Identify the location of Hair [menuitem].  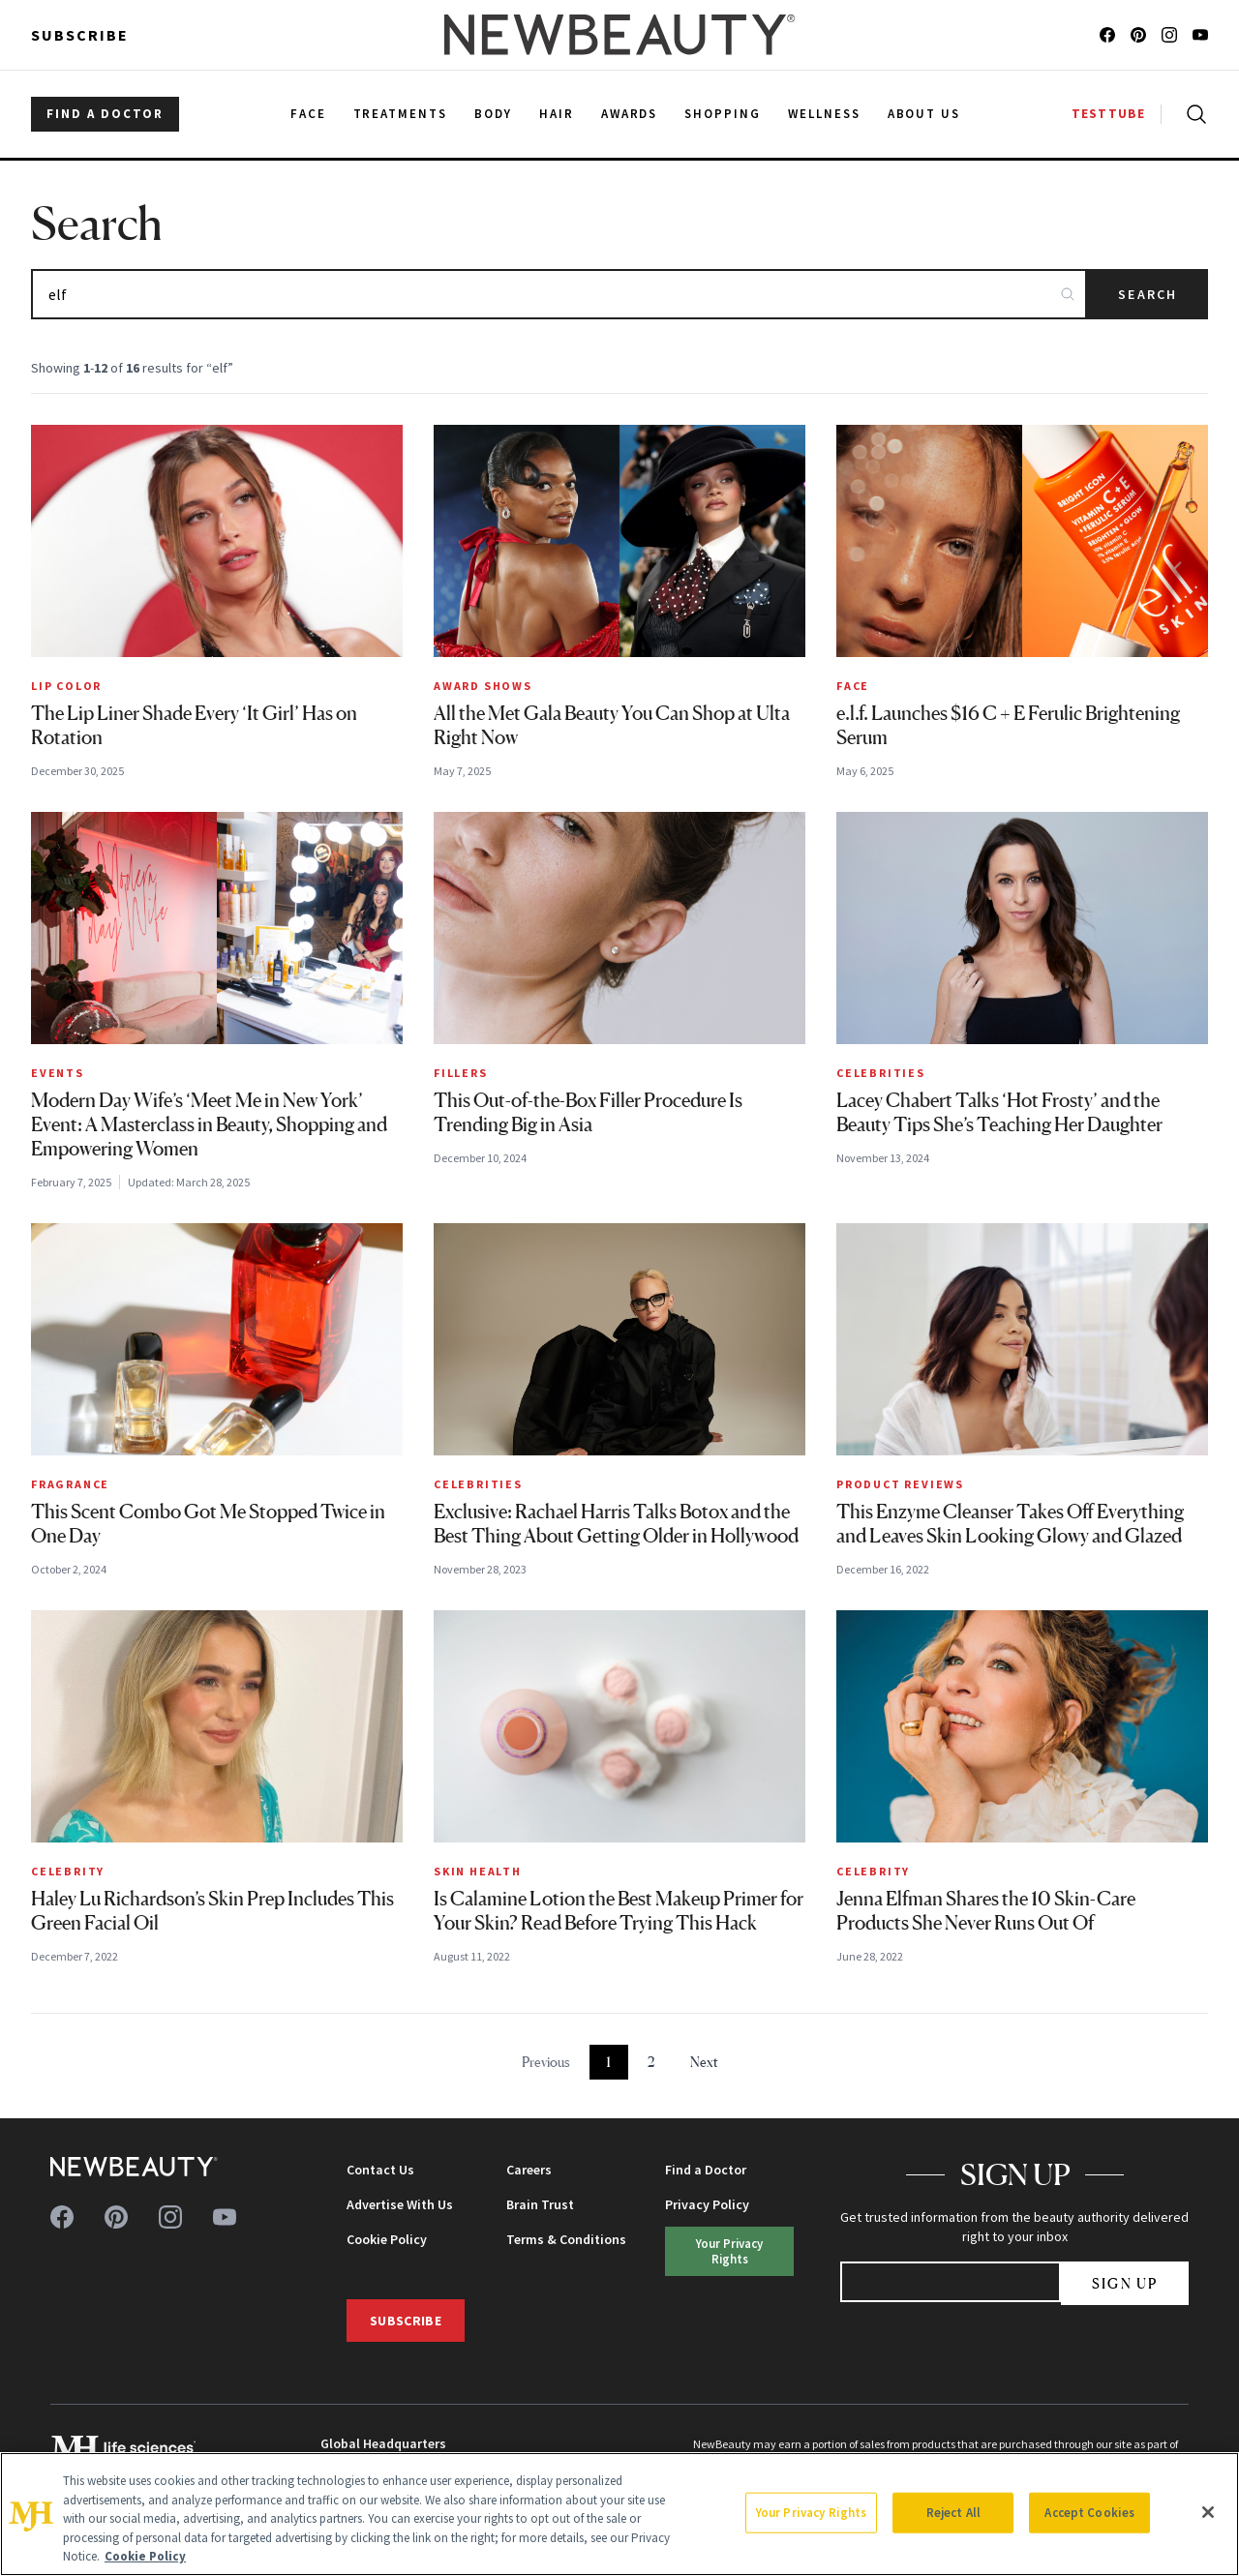
(556, 113).